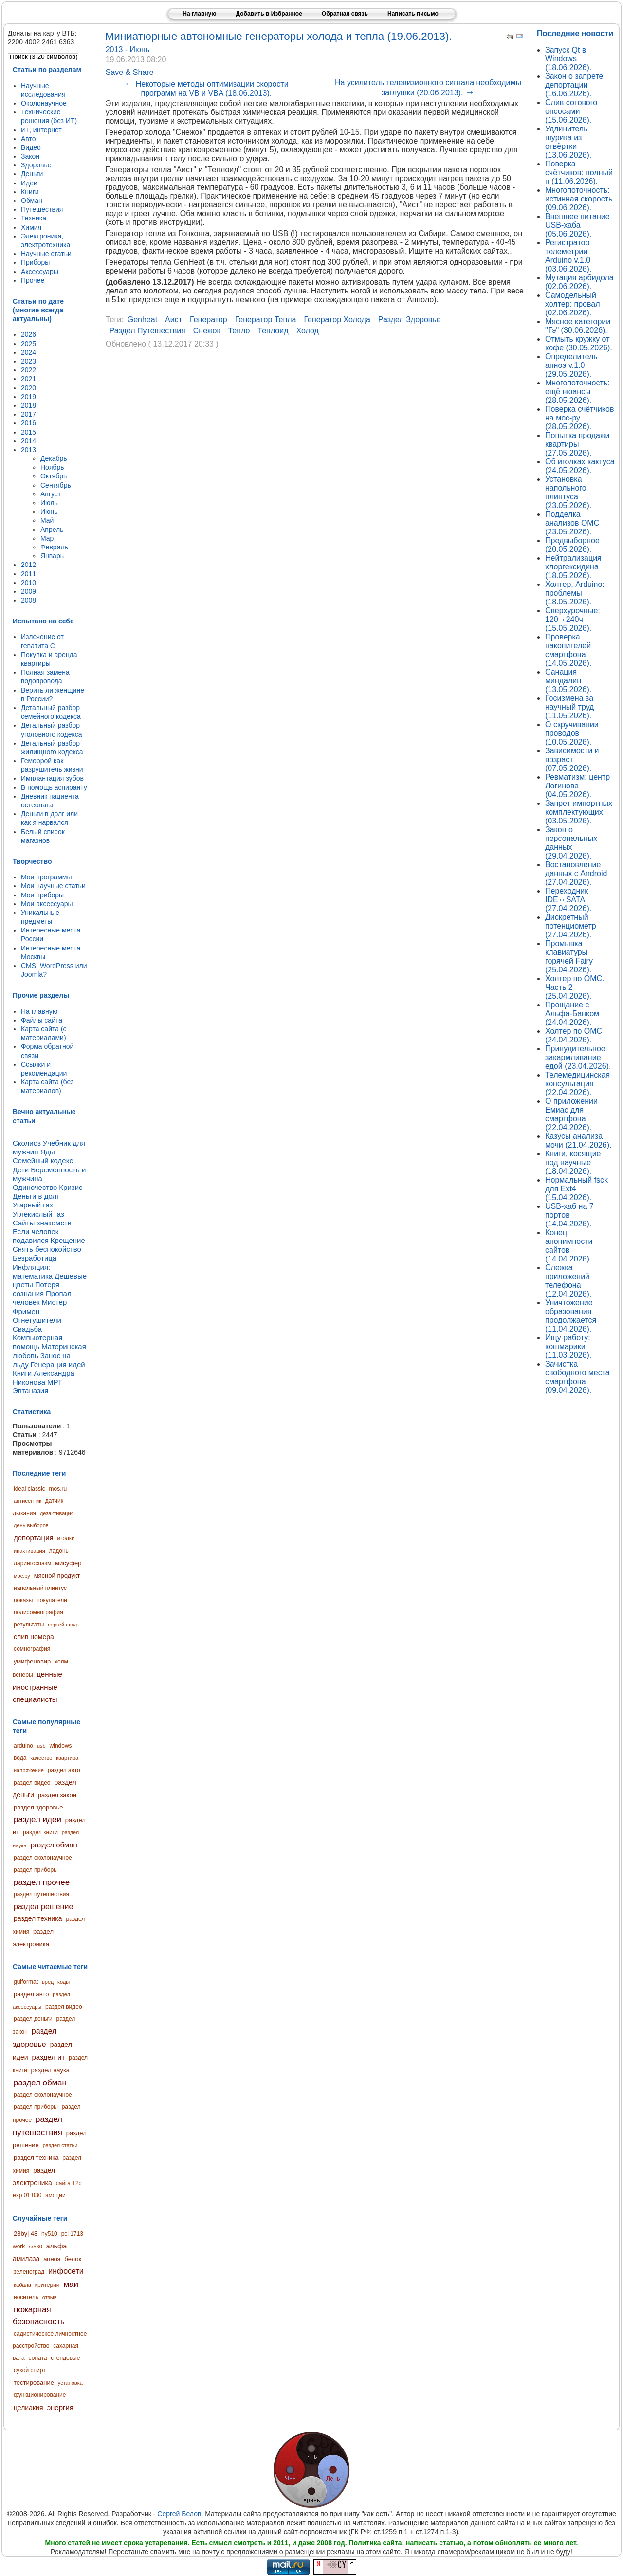 This screenshot has height=2576, width=623. Describe the element at coordinates (25, 2233) in the screenshot. I see `28byj 48` at that location.